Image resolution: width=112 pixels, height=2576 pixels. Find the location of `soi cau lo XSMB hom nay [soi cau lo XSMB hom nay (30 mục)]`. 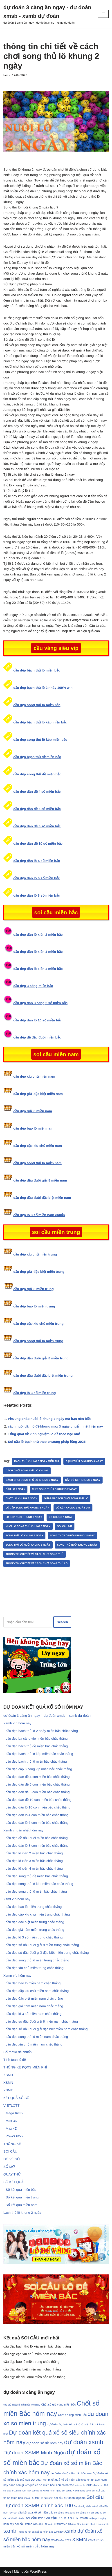

soi cau lo XSMB hom nay [soi cau lo XSMB hom nay (30 mục)] is located at coordinates (17, 2490).